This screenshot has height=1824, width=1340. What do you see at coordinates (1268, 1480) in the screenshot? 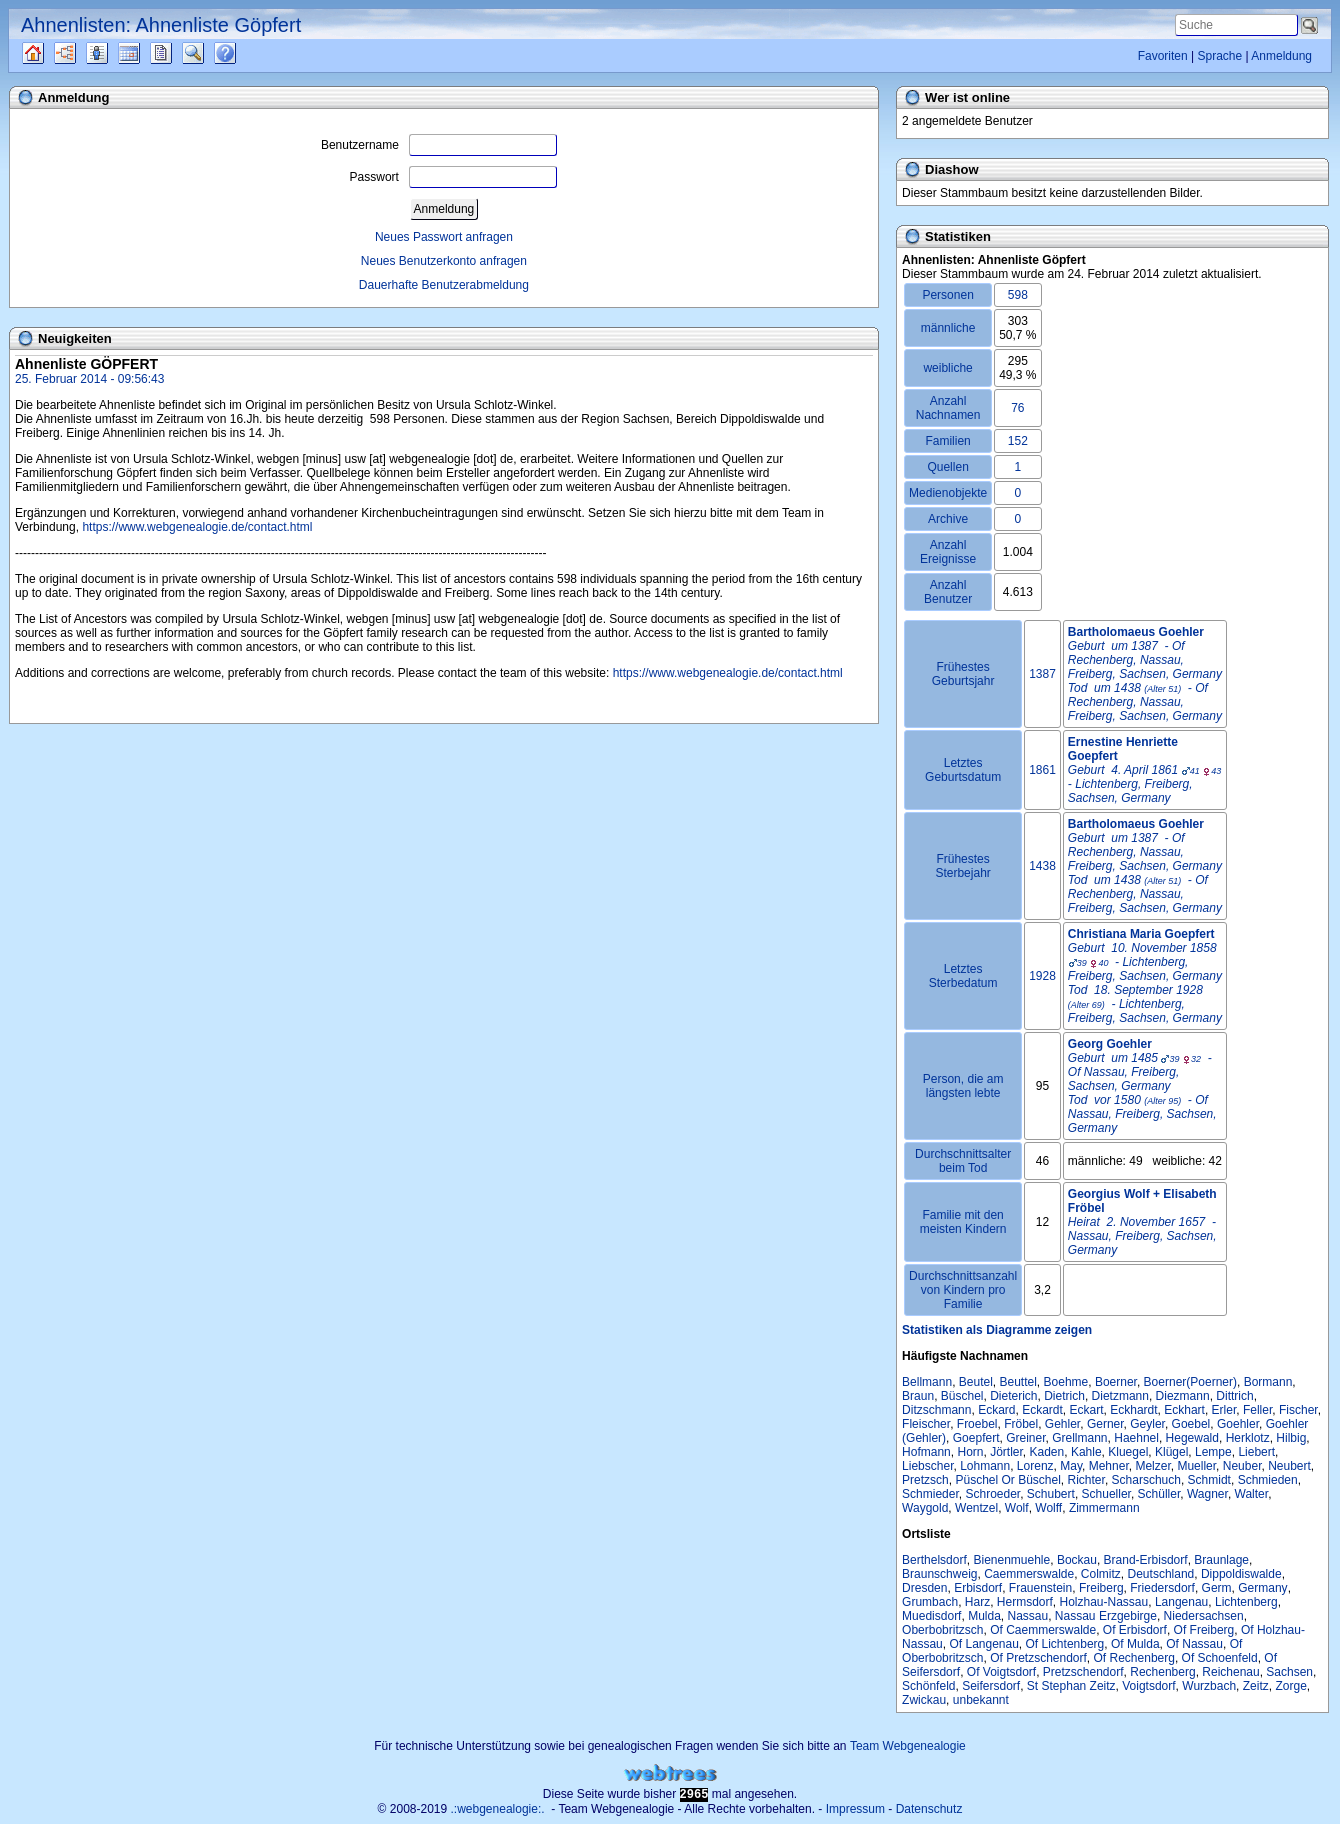
I see `Schmieden` at bounding box center [1268, 1480].